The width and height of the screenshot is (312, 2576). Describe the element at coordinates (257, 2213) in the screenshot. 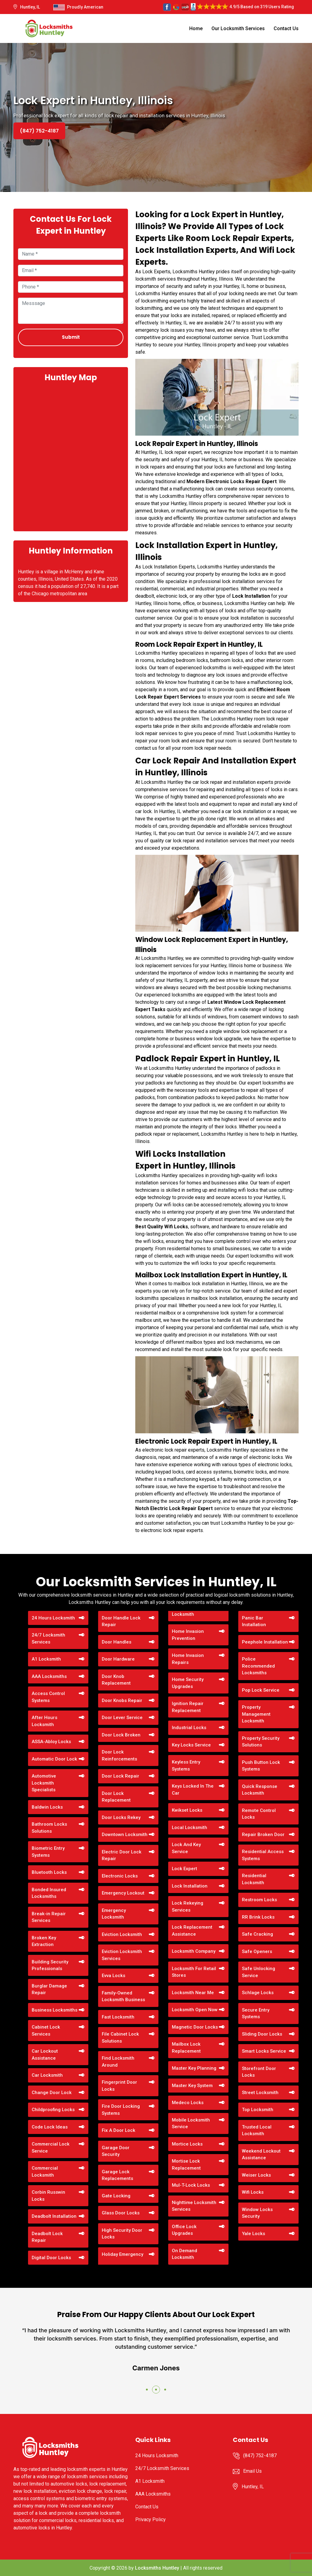

I see `Window Locks Security` at that location.